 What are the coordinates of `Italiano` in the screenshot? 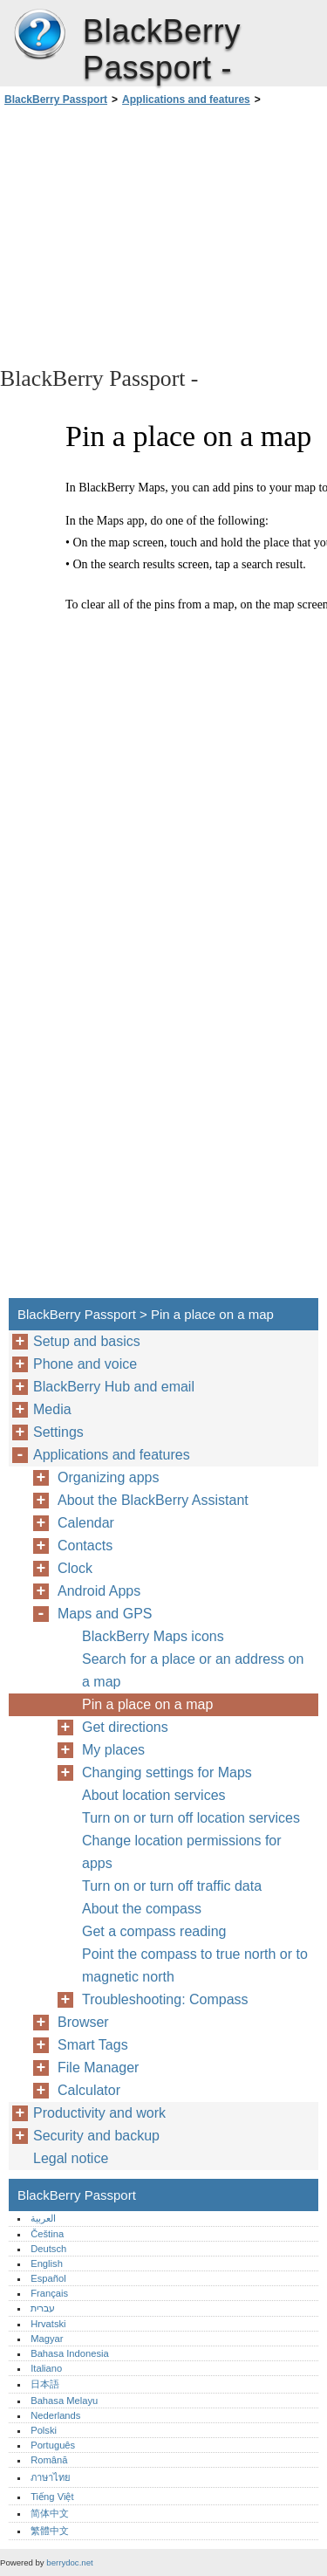 It's located at (46, 2368).